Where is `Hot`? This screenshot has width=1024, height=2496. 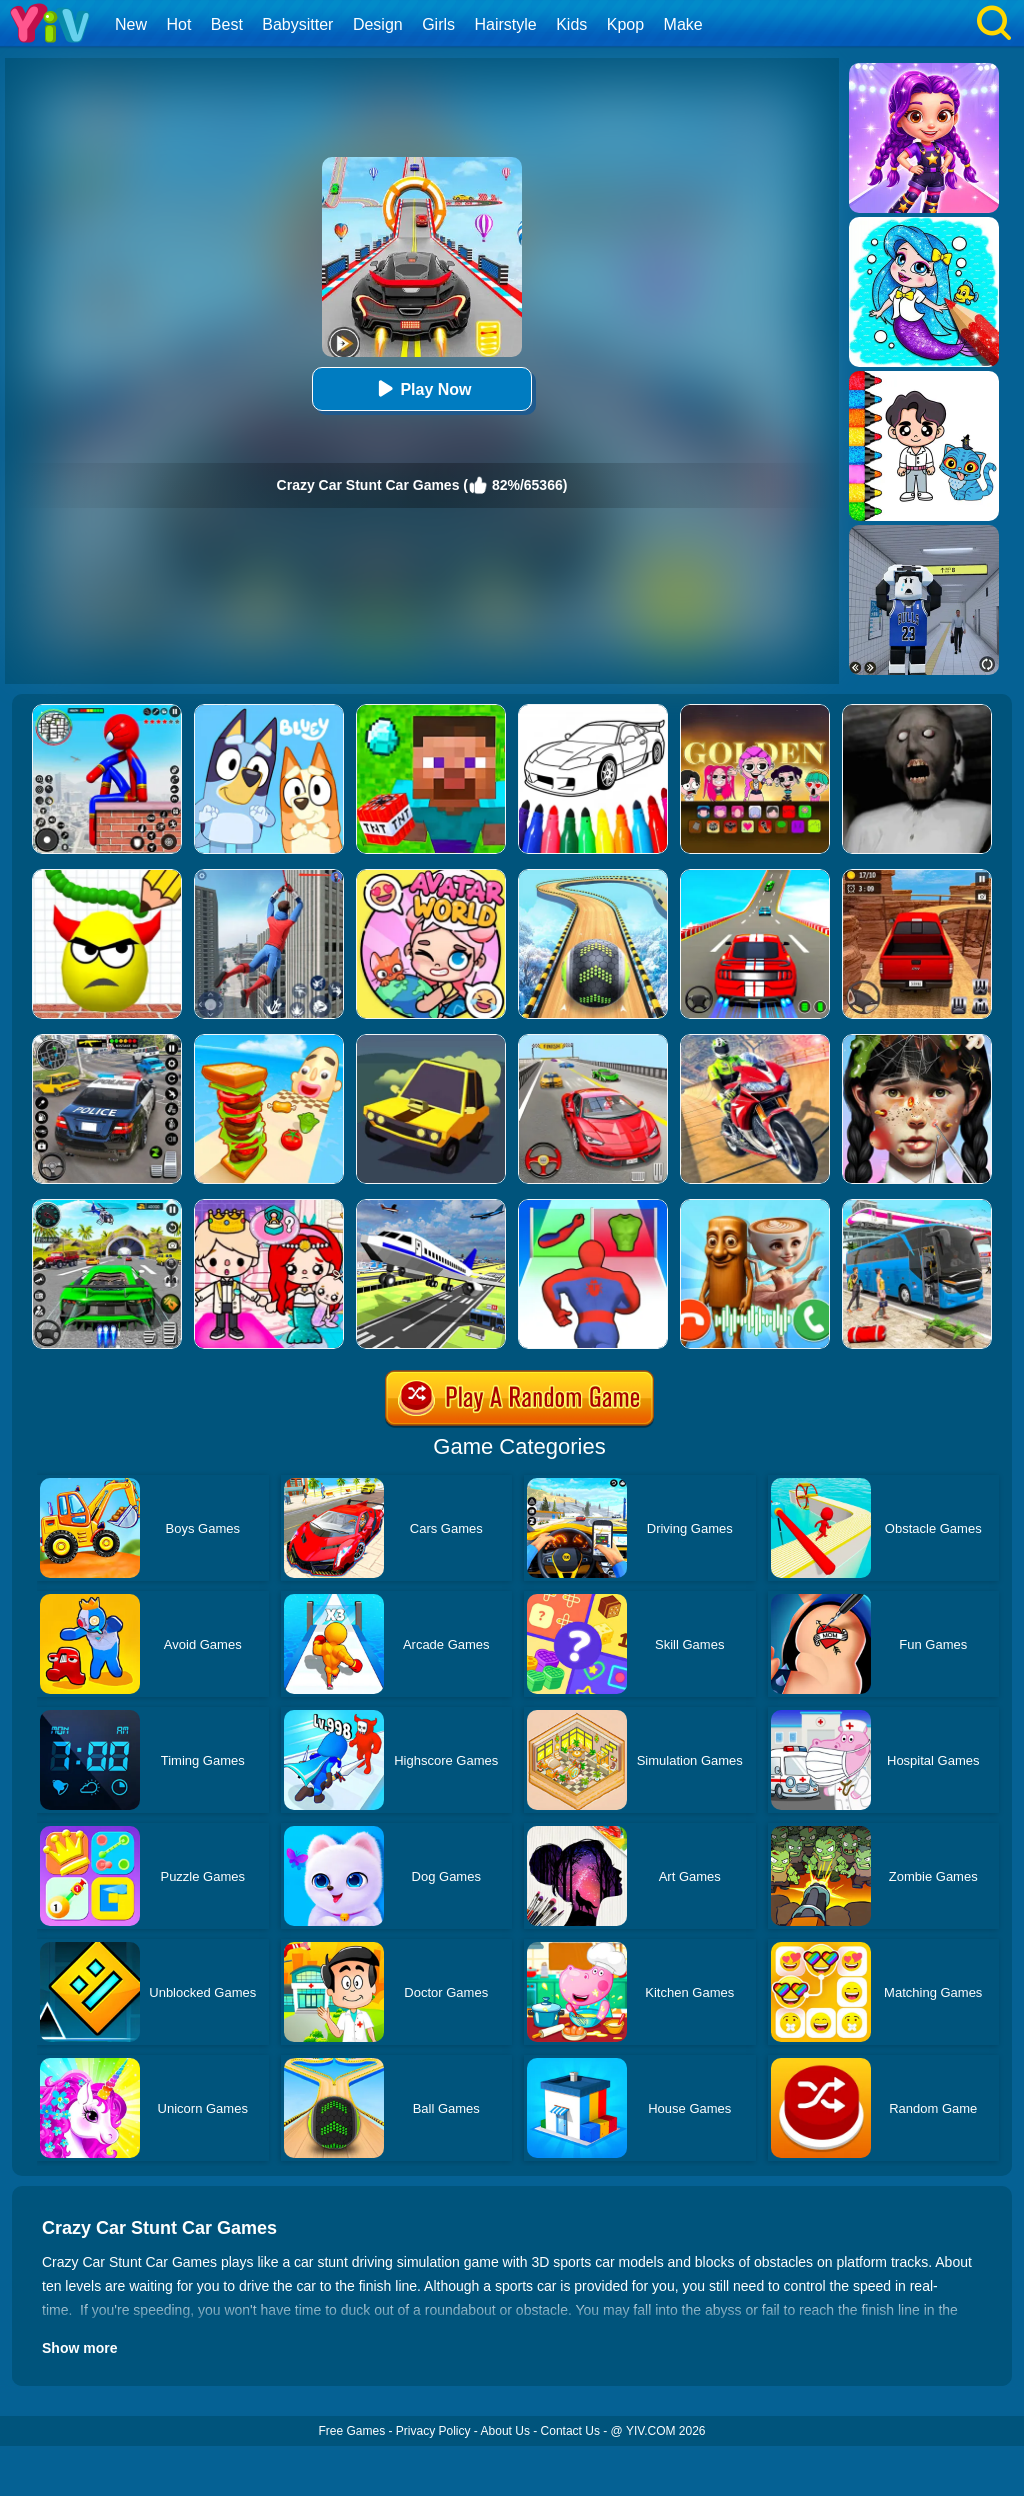 Hot is located at coordinates (178, 24).